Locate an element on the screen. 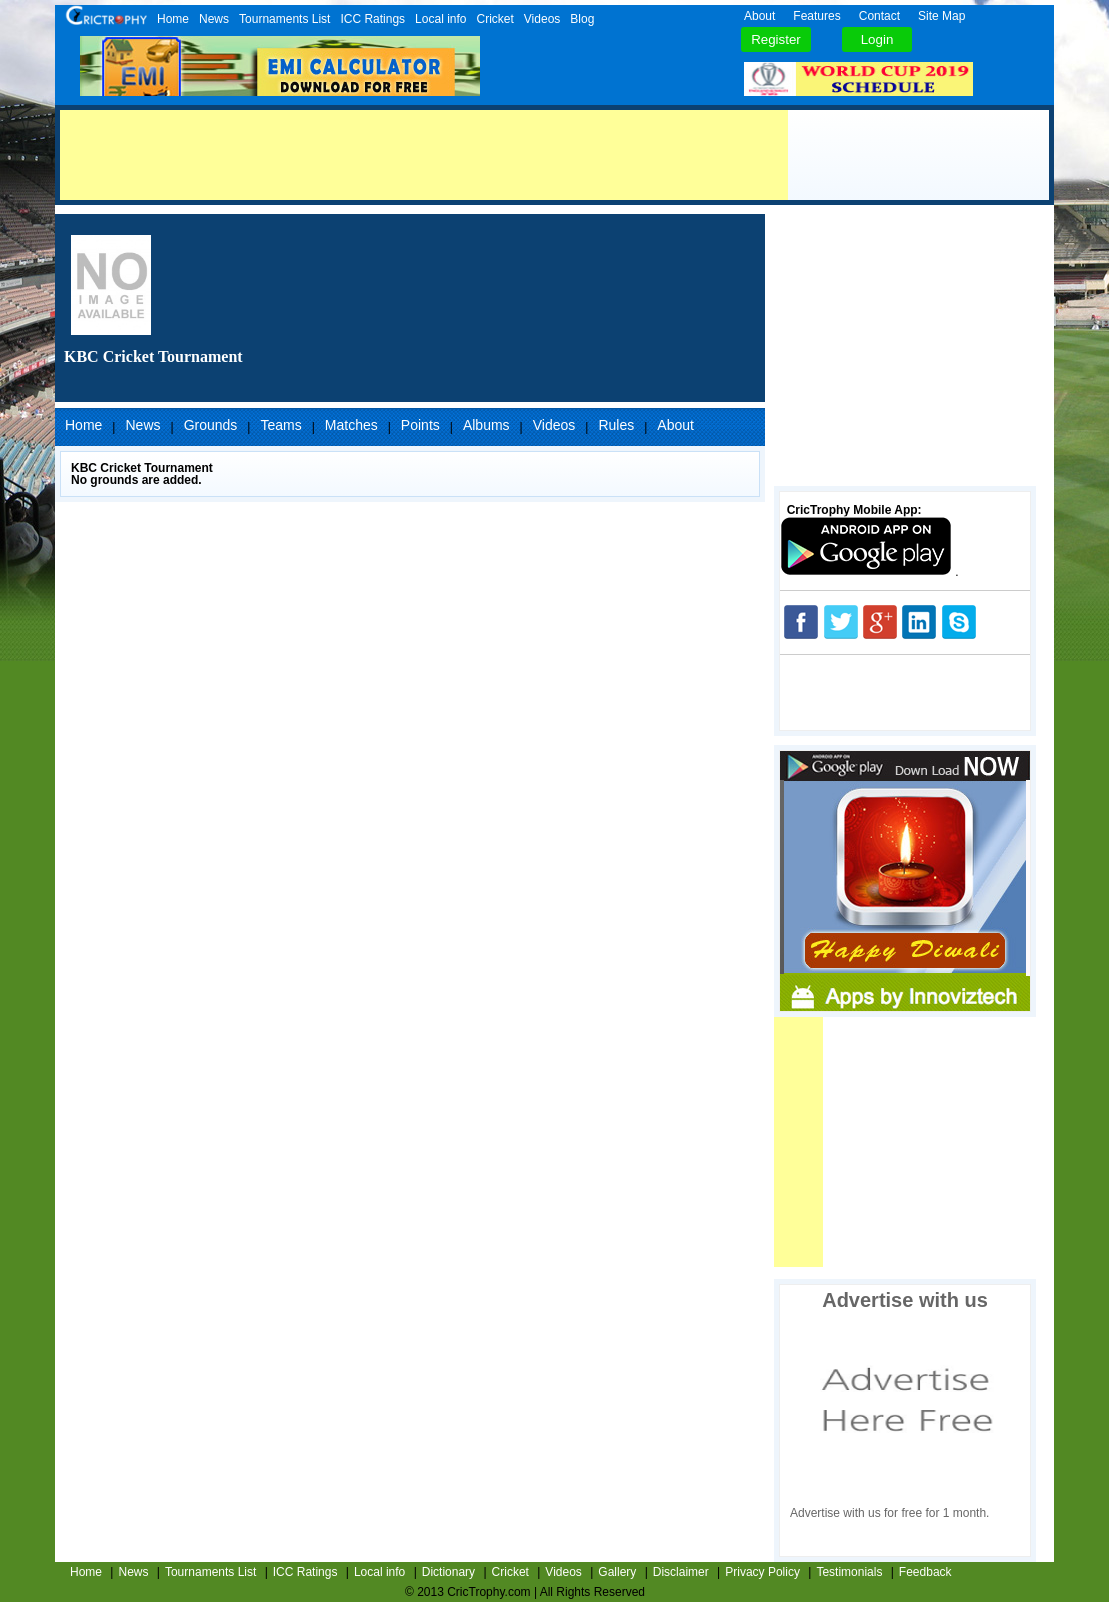 The height and width of the screenshot is (1602, 1109). Contact is located at coordinates (879, 16).